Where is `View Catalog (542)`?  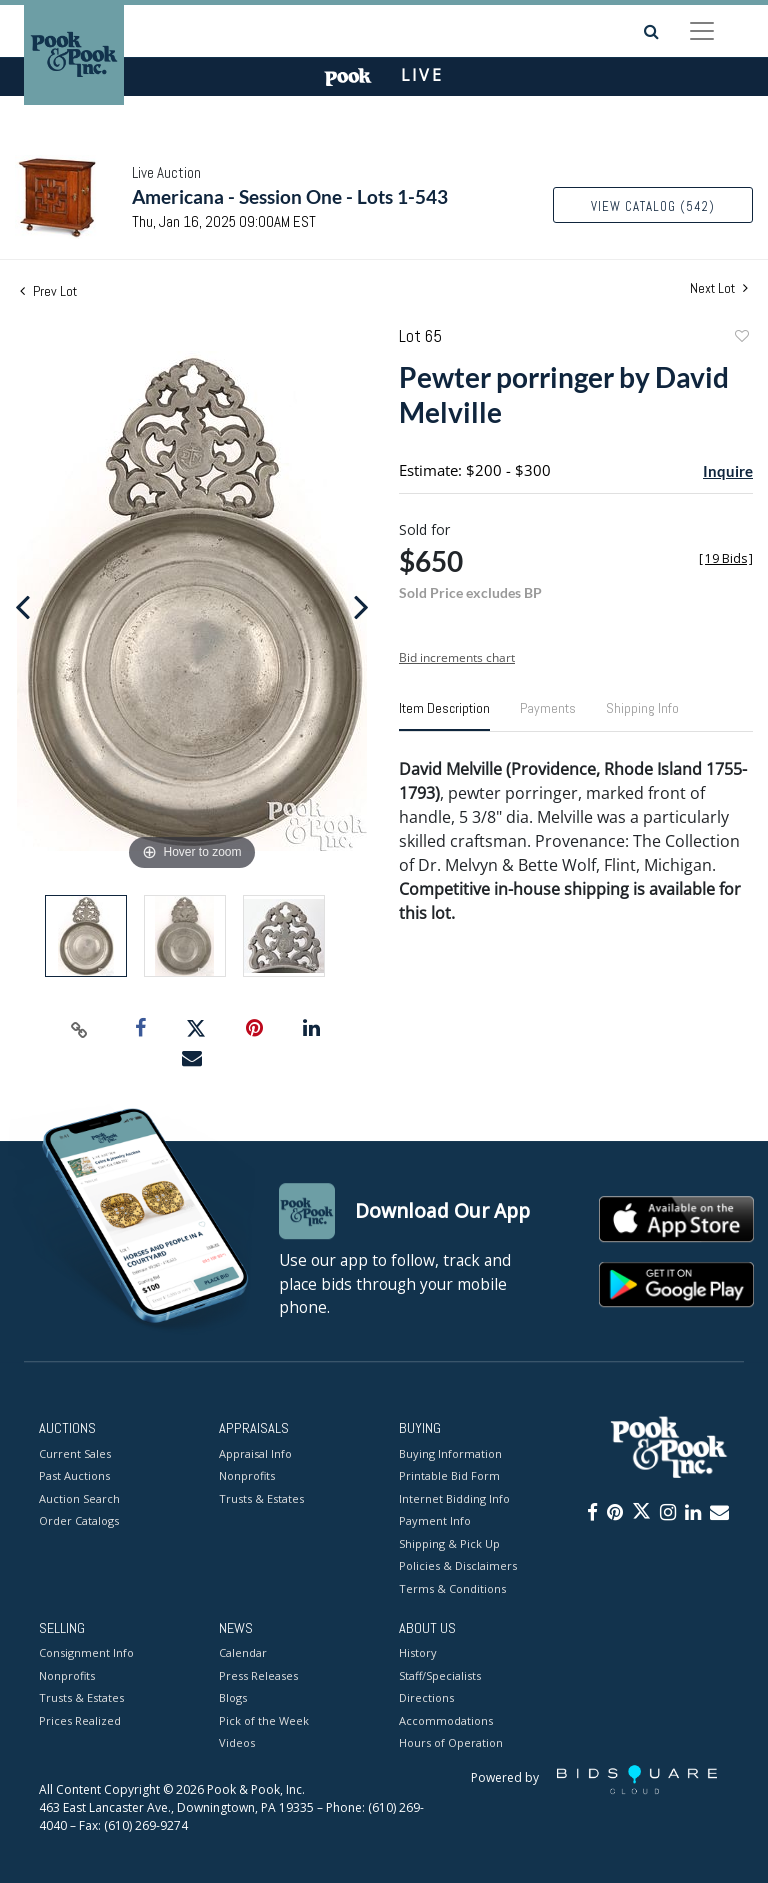
View Catalog (542) is located at coordinates (653, 206).